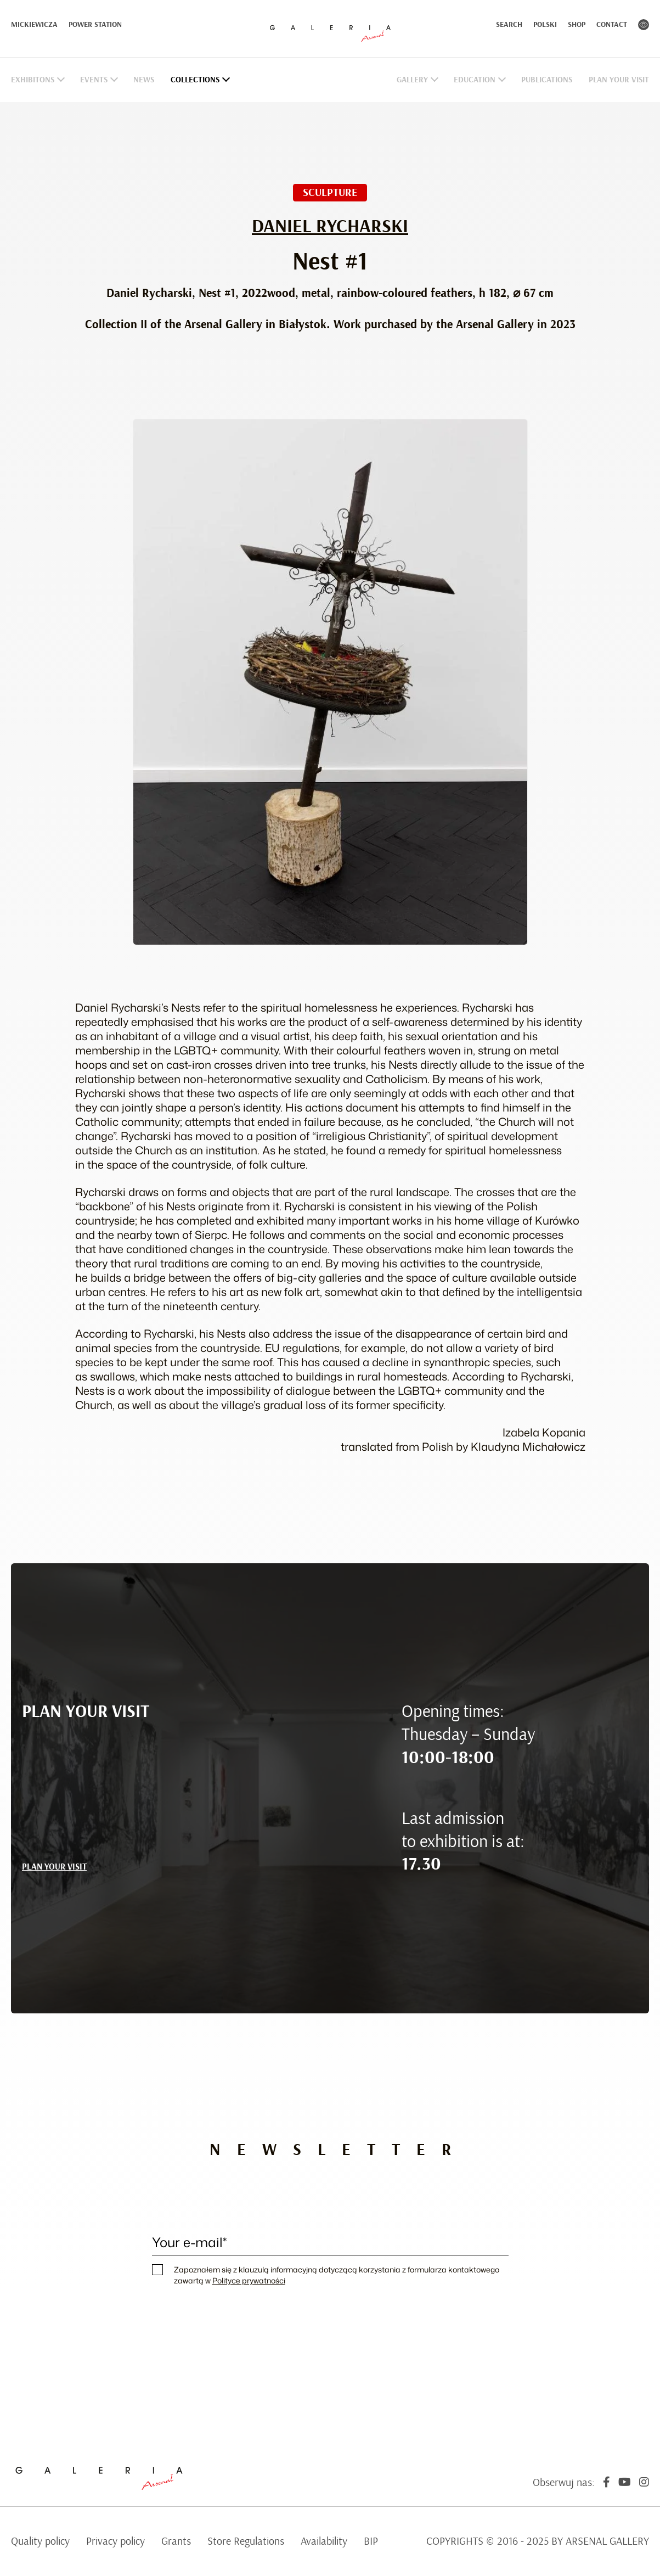  I want to click on Contact, so click(611, 25).